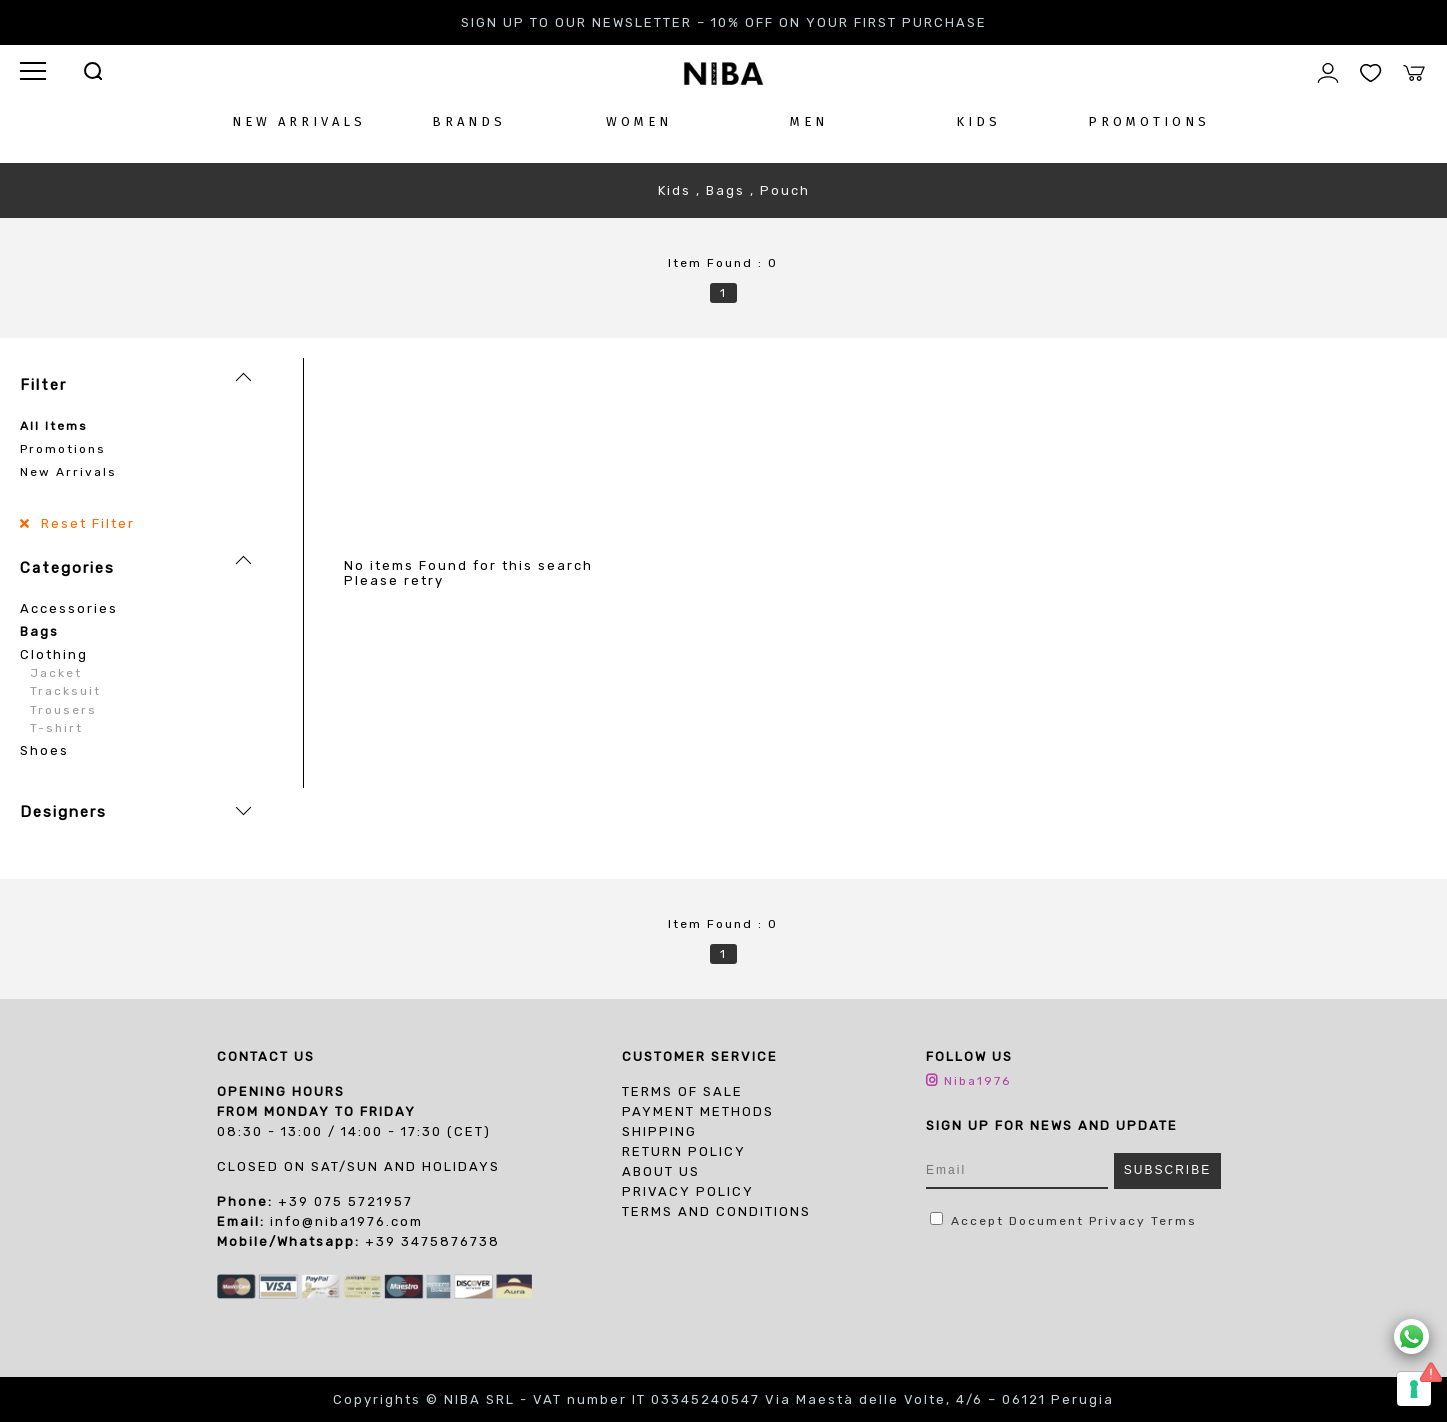 Image resolution: width=1447 pixels, height=1422 pixels. What do you see at coordinates (1149, 121) in the screenshot?
I see `PROMOTIONS` at bounding box center [1149, 121].